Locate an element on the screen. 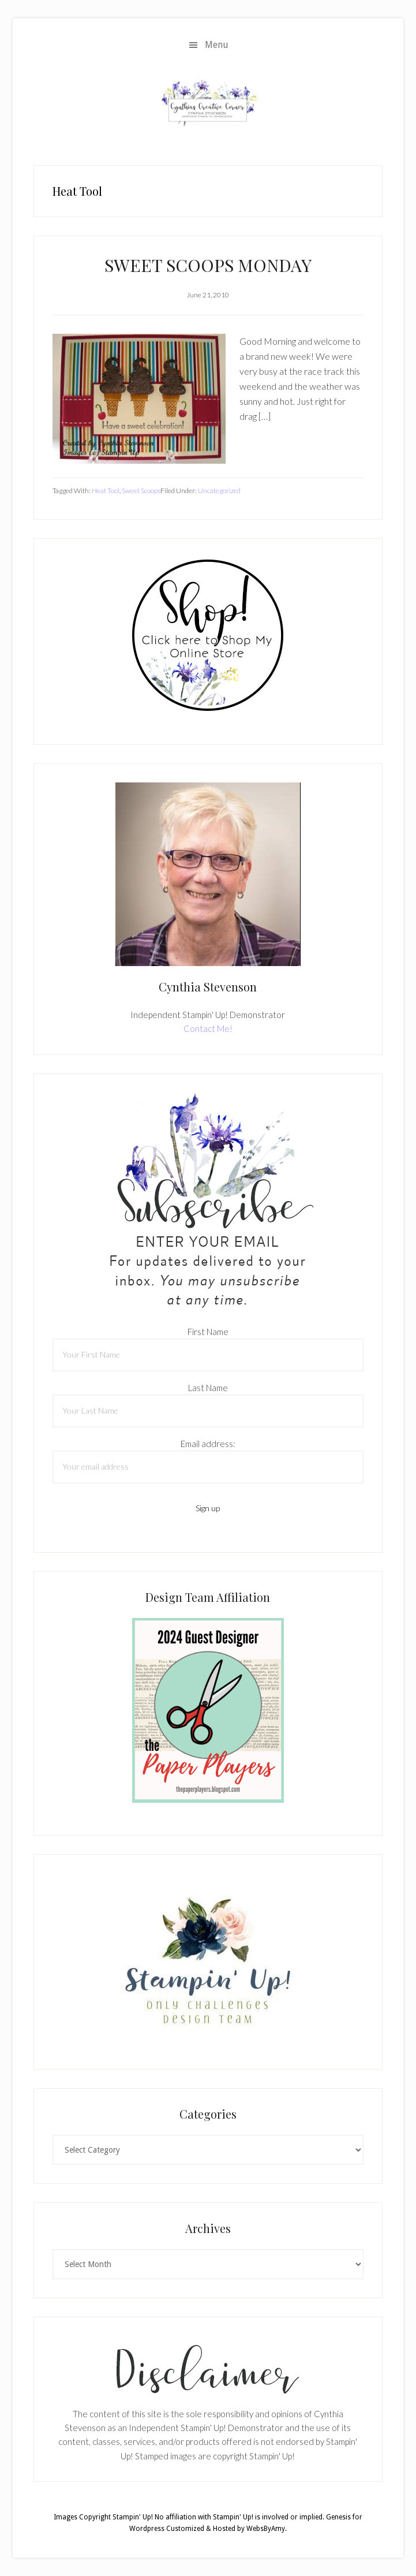  Uncategorized is located at coordinates (219, 490).